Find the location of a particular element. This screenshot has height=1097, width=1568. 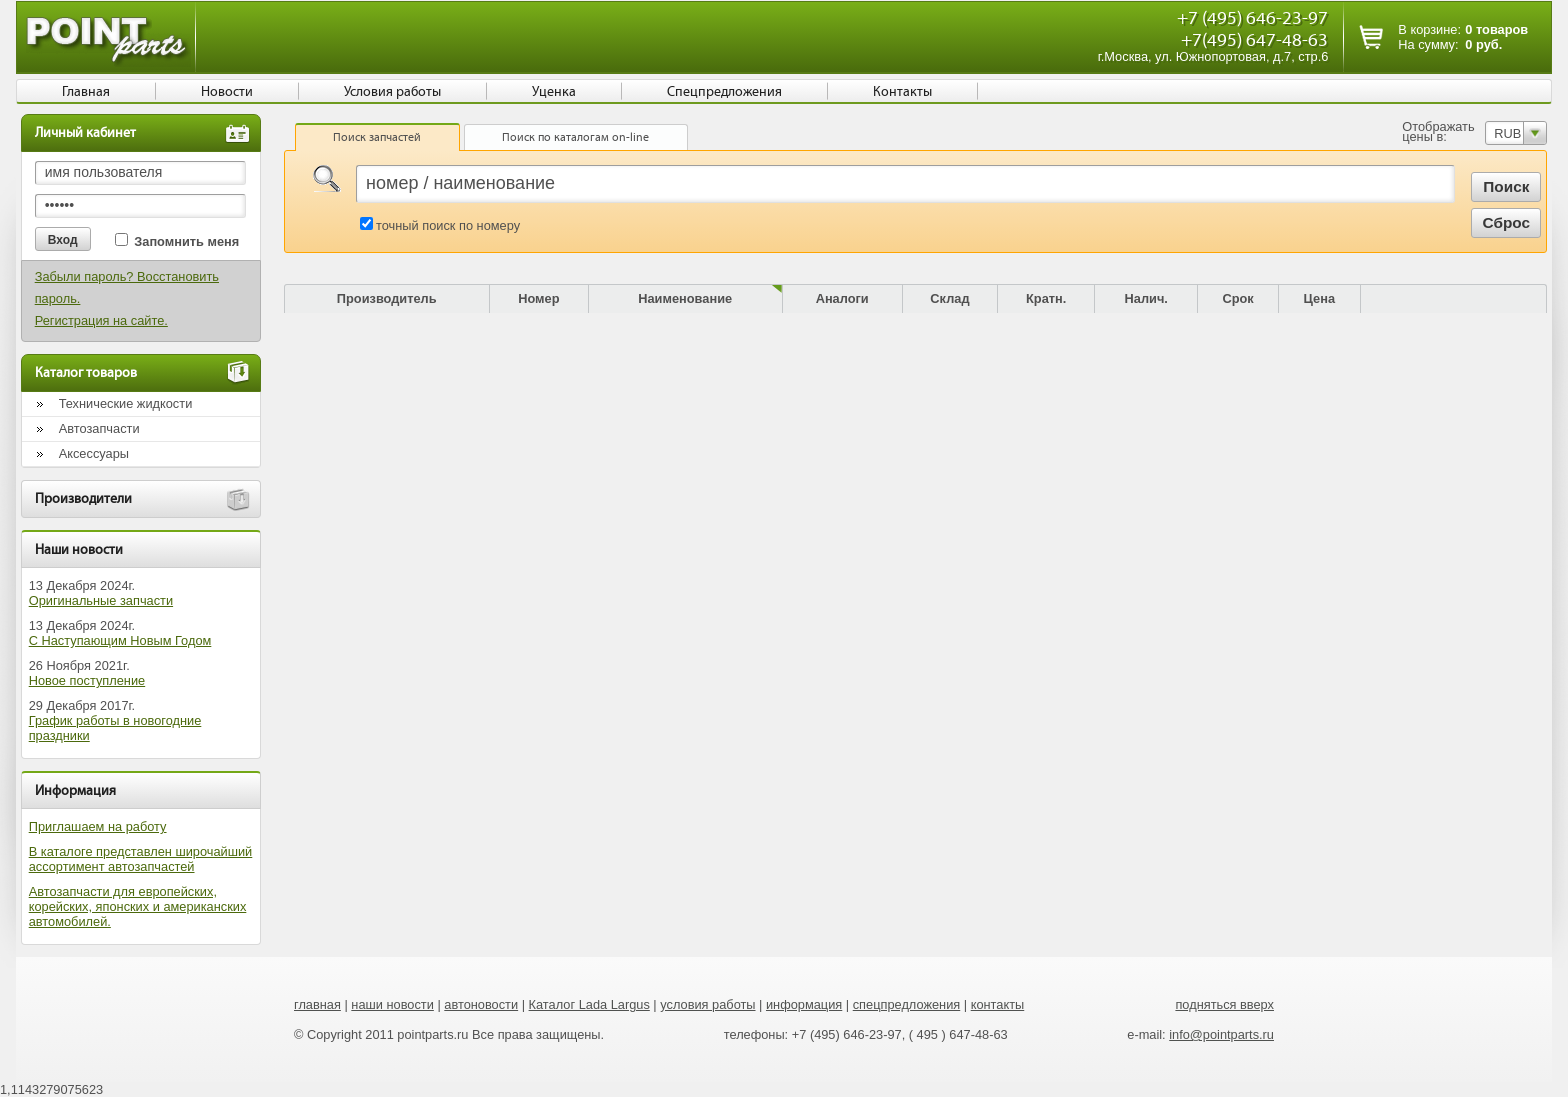

С Наступающим Новым Годом is located at coordinates (120, 640).